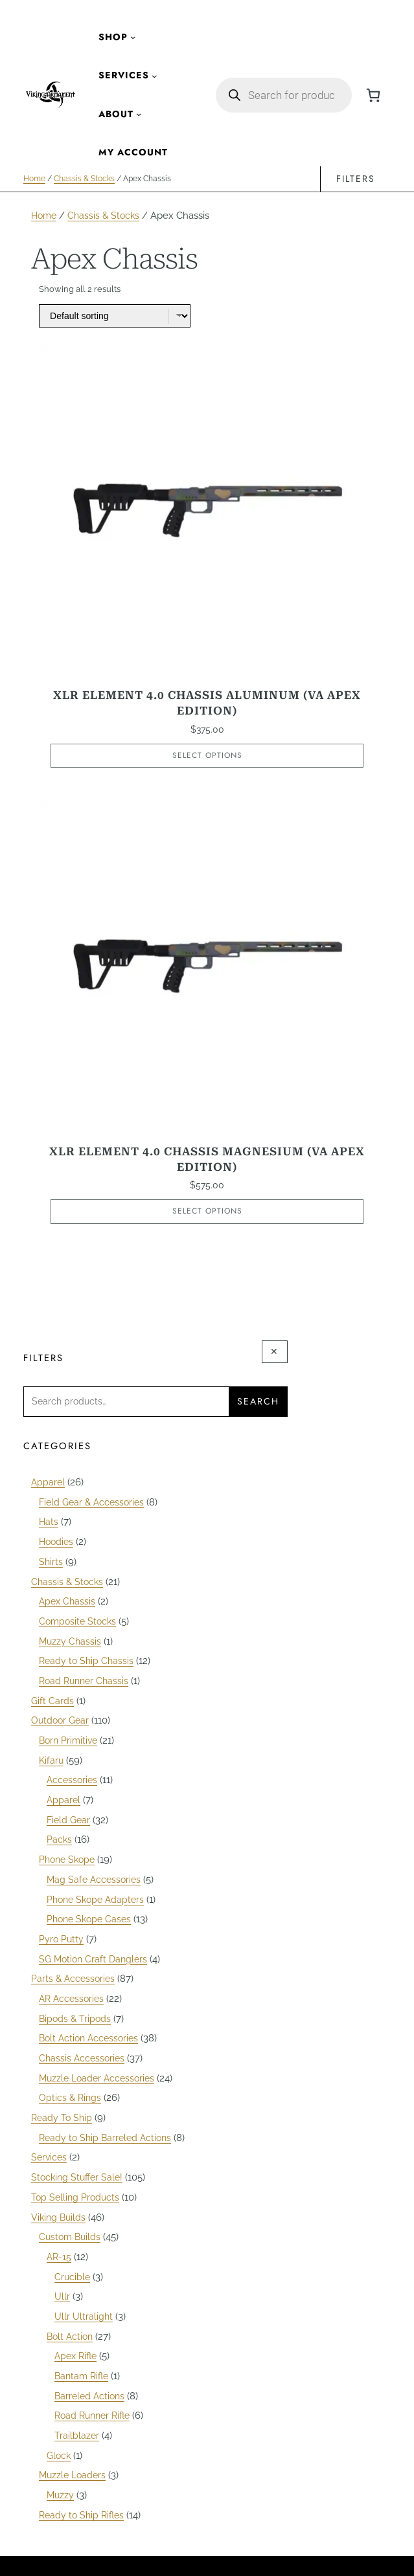 The height and width of the screenshot is (2576, 414). I want to click on [Number of items in the cart: 0], so click(373, 95).